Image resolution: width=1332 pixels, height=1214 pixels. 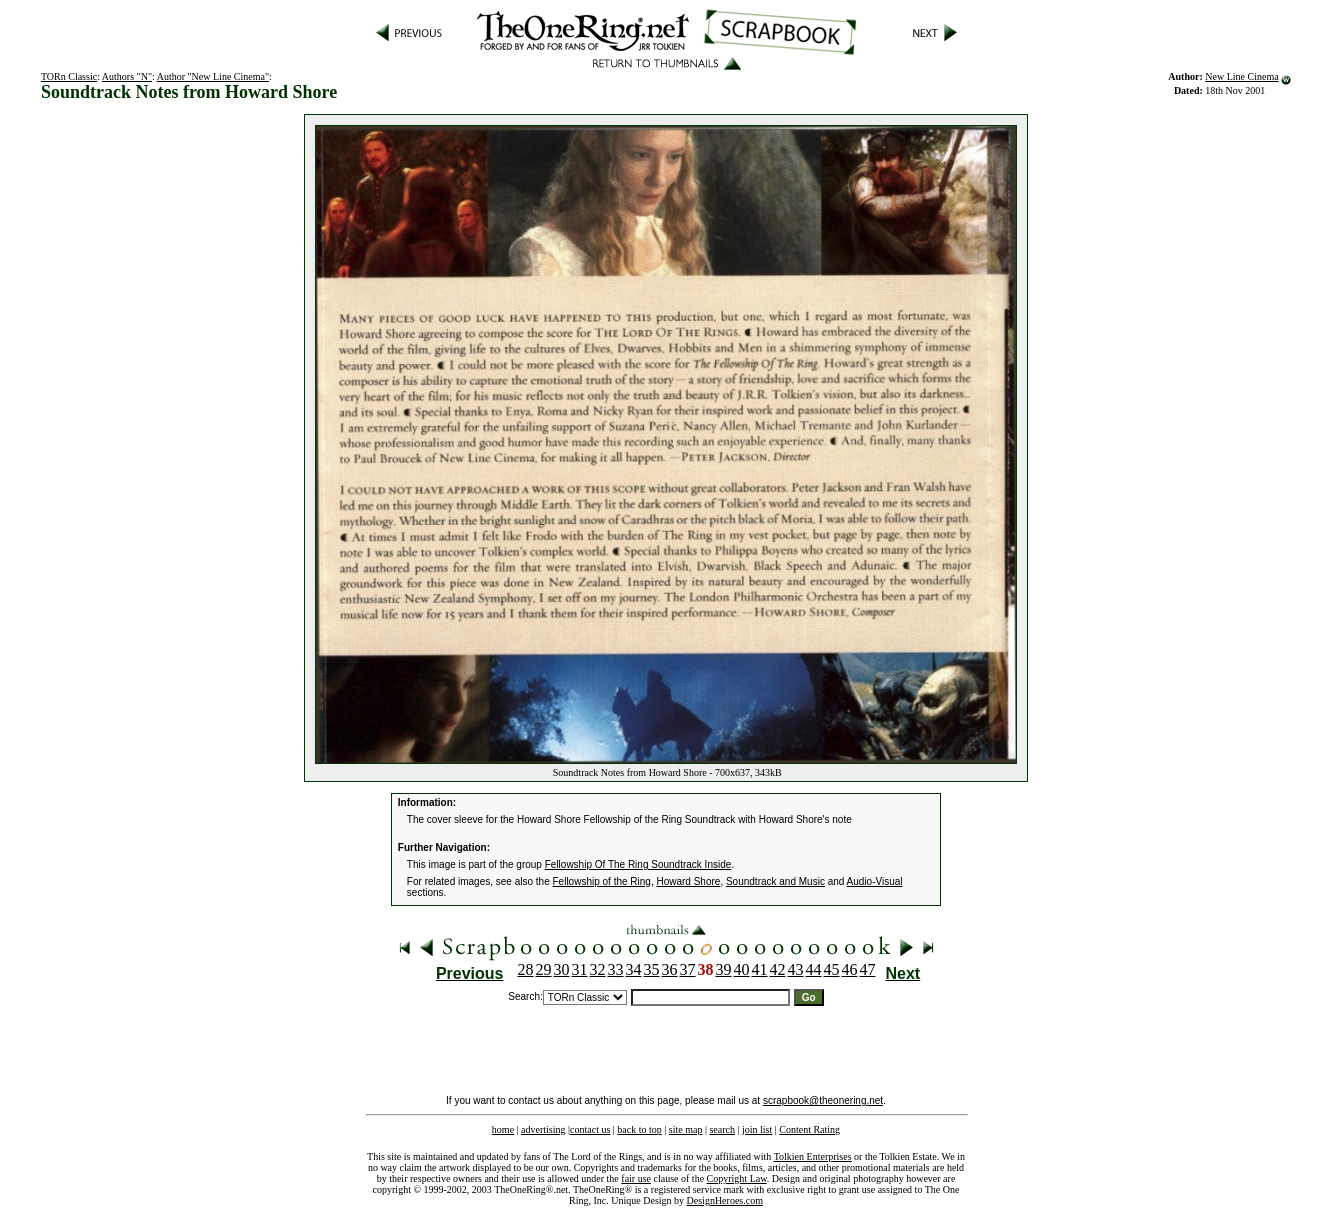 What do you see at coordinates (652, 969) in the screenshot?
I see `35` at bounding box center [652, 969].